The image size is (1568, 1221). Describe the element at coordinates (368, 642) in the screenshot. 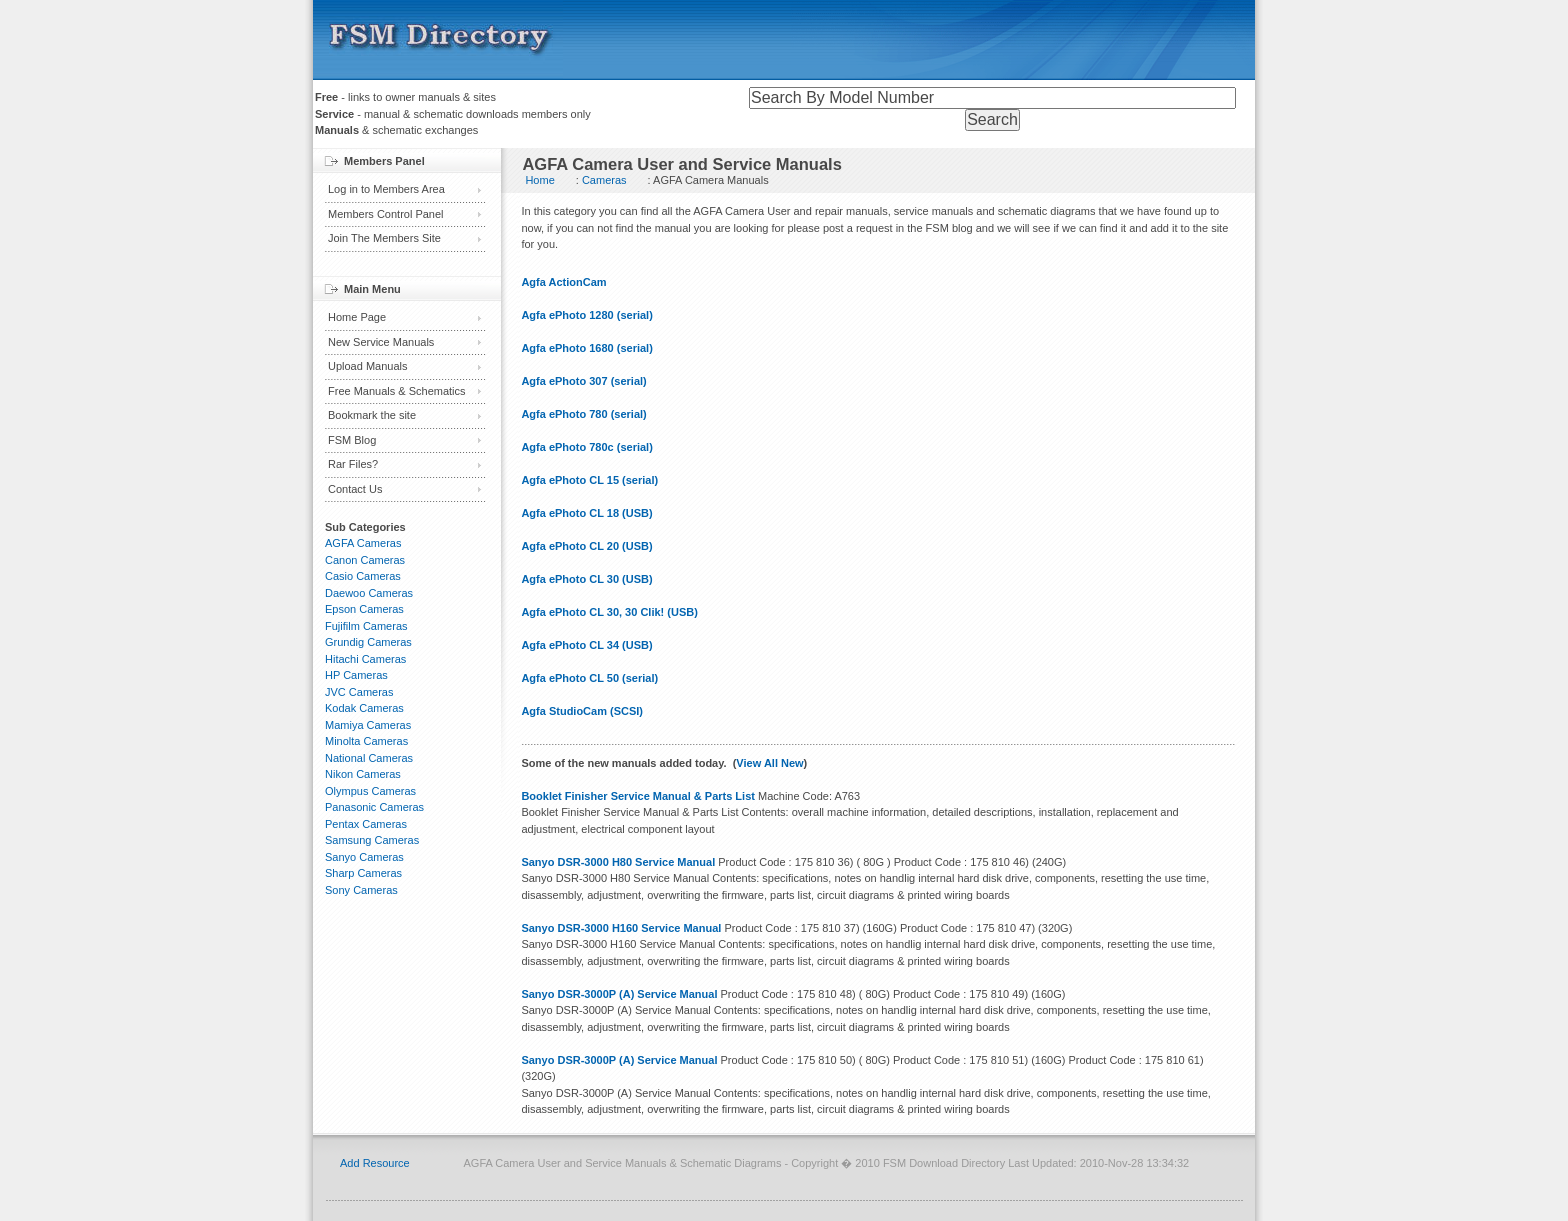

I see `Grundig Cameras` at that location.